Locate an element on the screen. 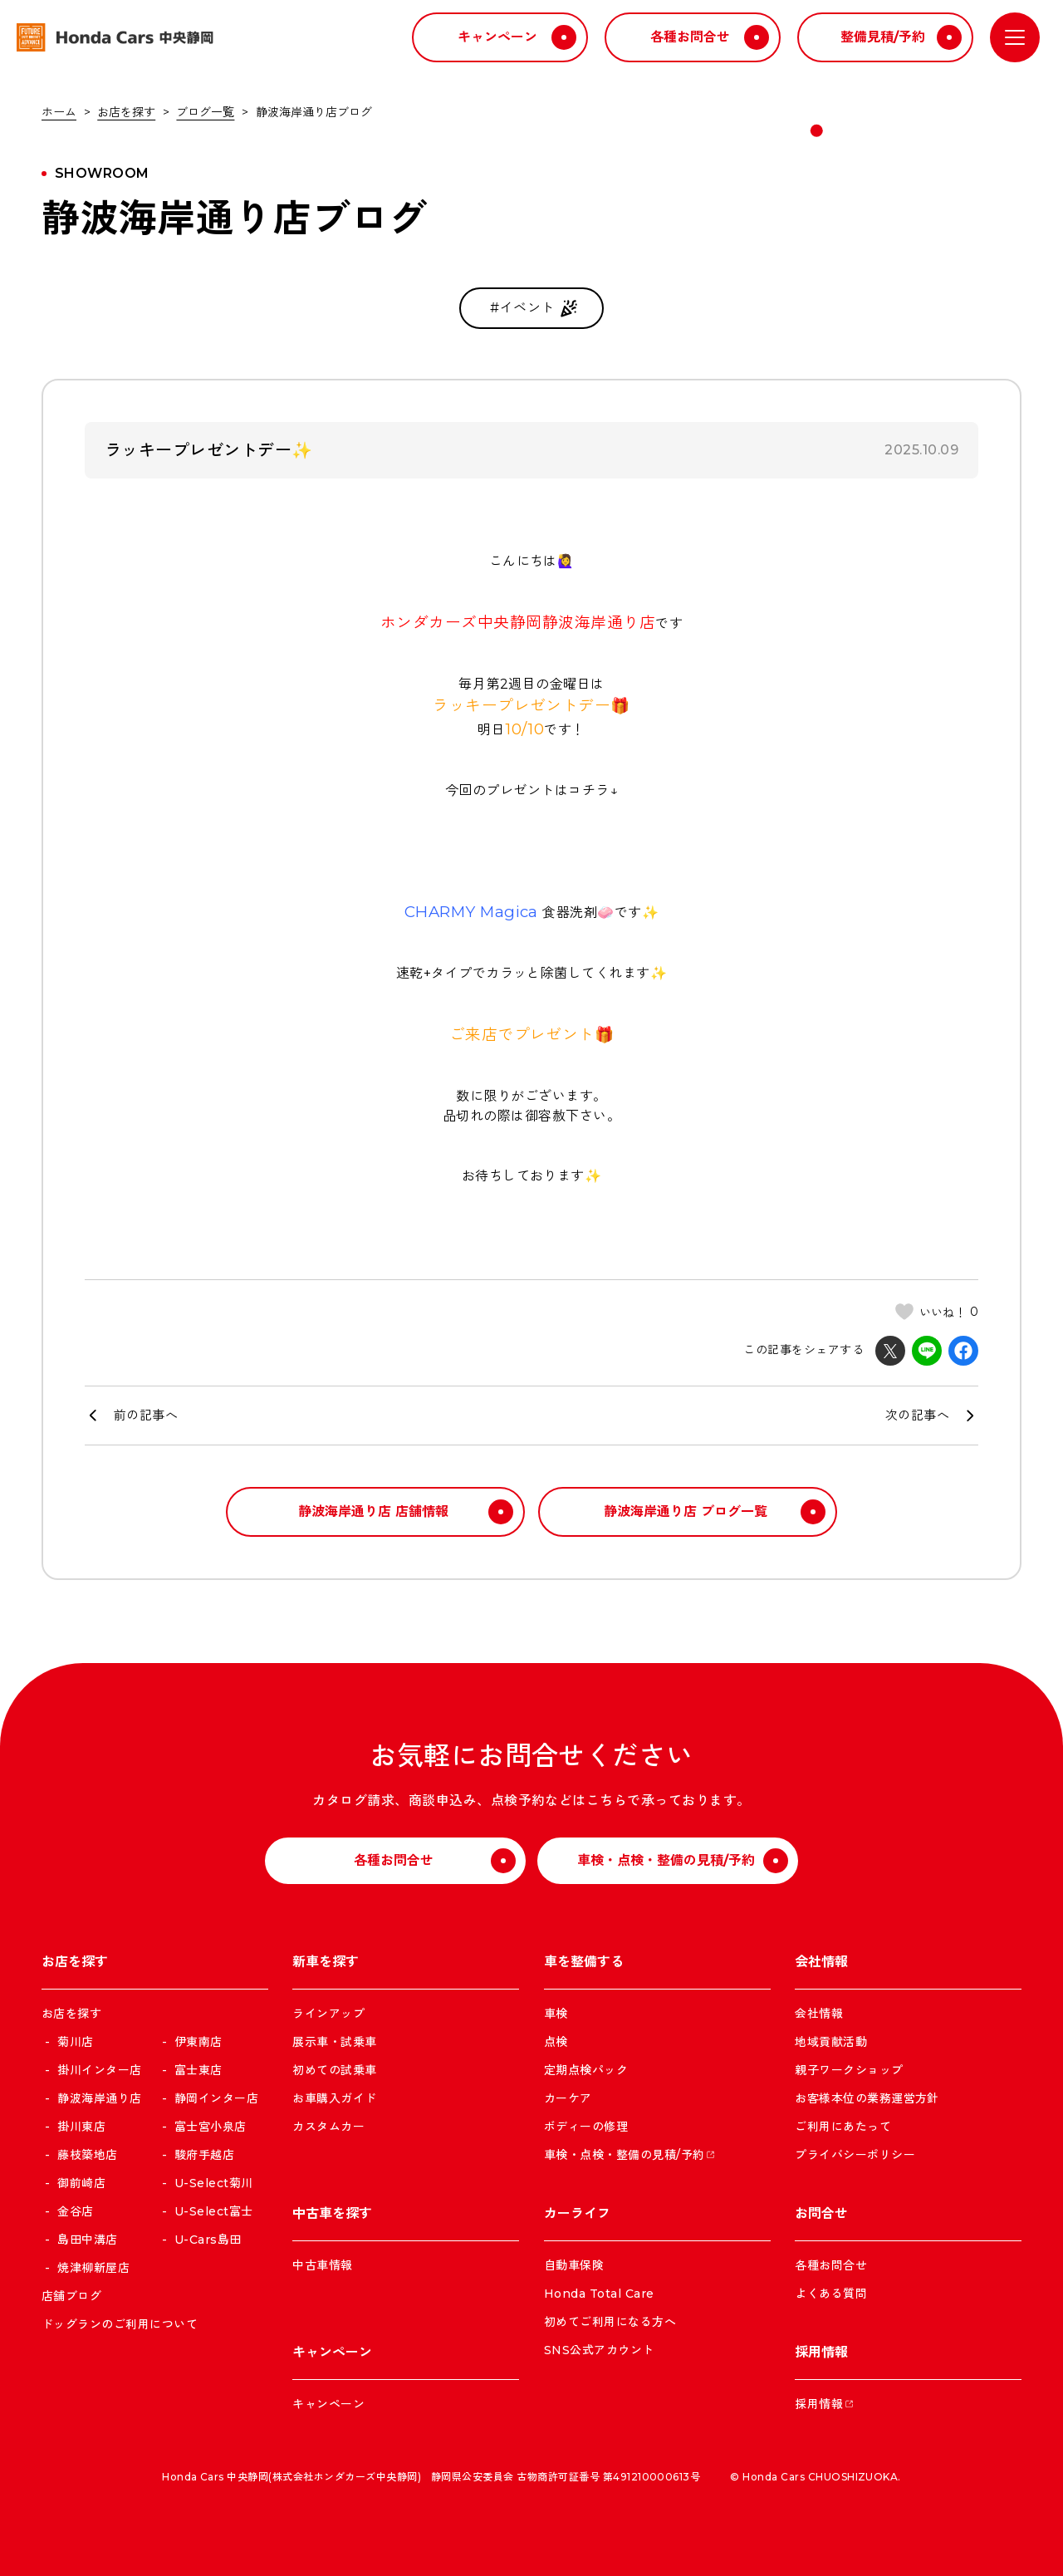  藤枝築地店 is located at coordinates (86, 2154).